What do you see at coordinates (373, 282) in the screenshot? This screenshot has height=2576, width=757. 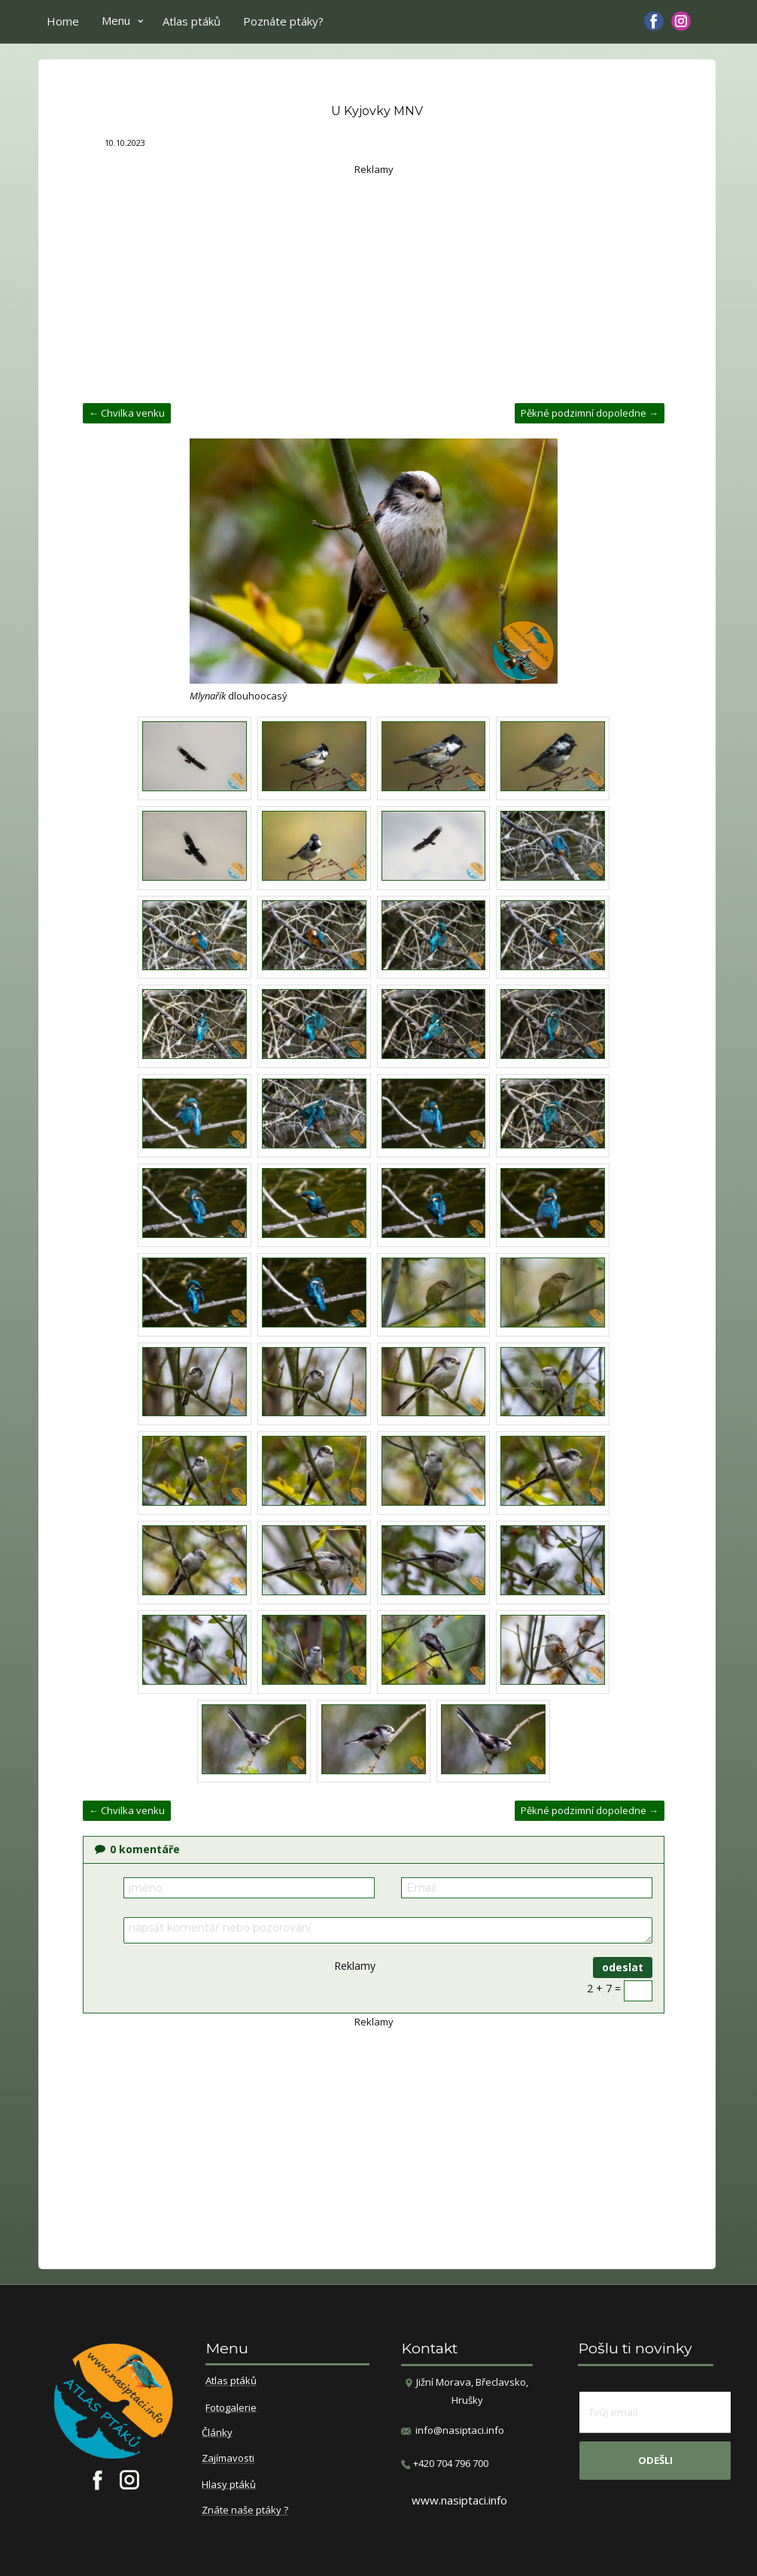 I see `[Advertisement]` at bounding box center [373, 282].